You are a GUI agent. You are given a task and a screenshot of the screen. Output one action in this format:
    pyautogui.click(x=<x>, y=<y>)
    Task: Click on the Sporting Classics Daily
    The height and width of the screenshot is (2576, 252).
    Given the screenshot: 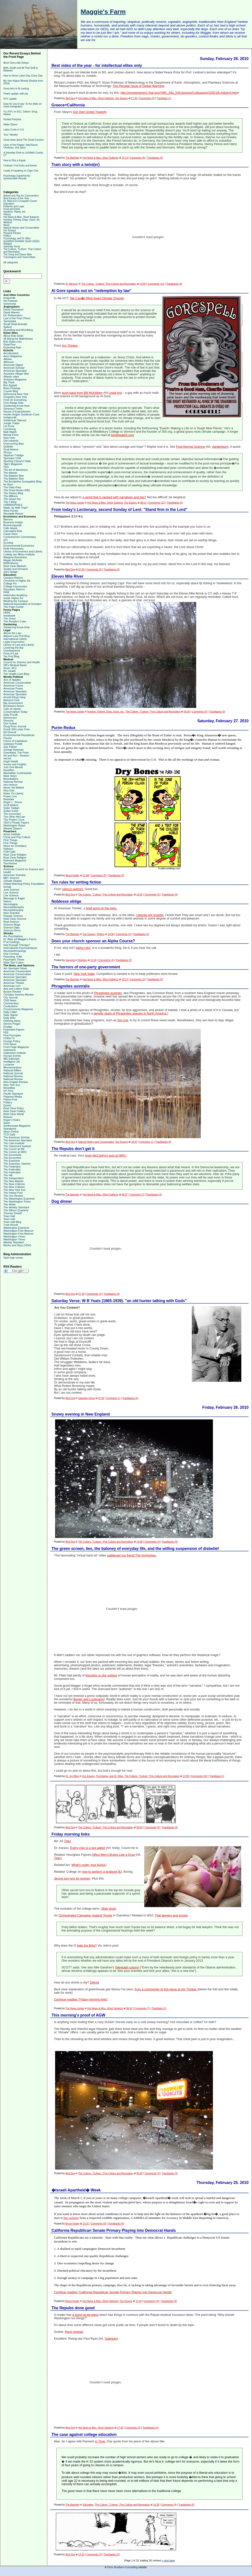 What is the action you would take?
    pyautogui.click(x=17, y=461)
    